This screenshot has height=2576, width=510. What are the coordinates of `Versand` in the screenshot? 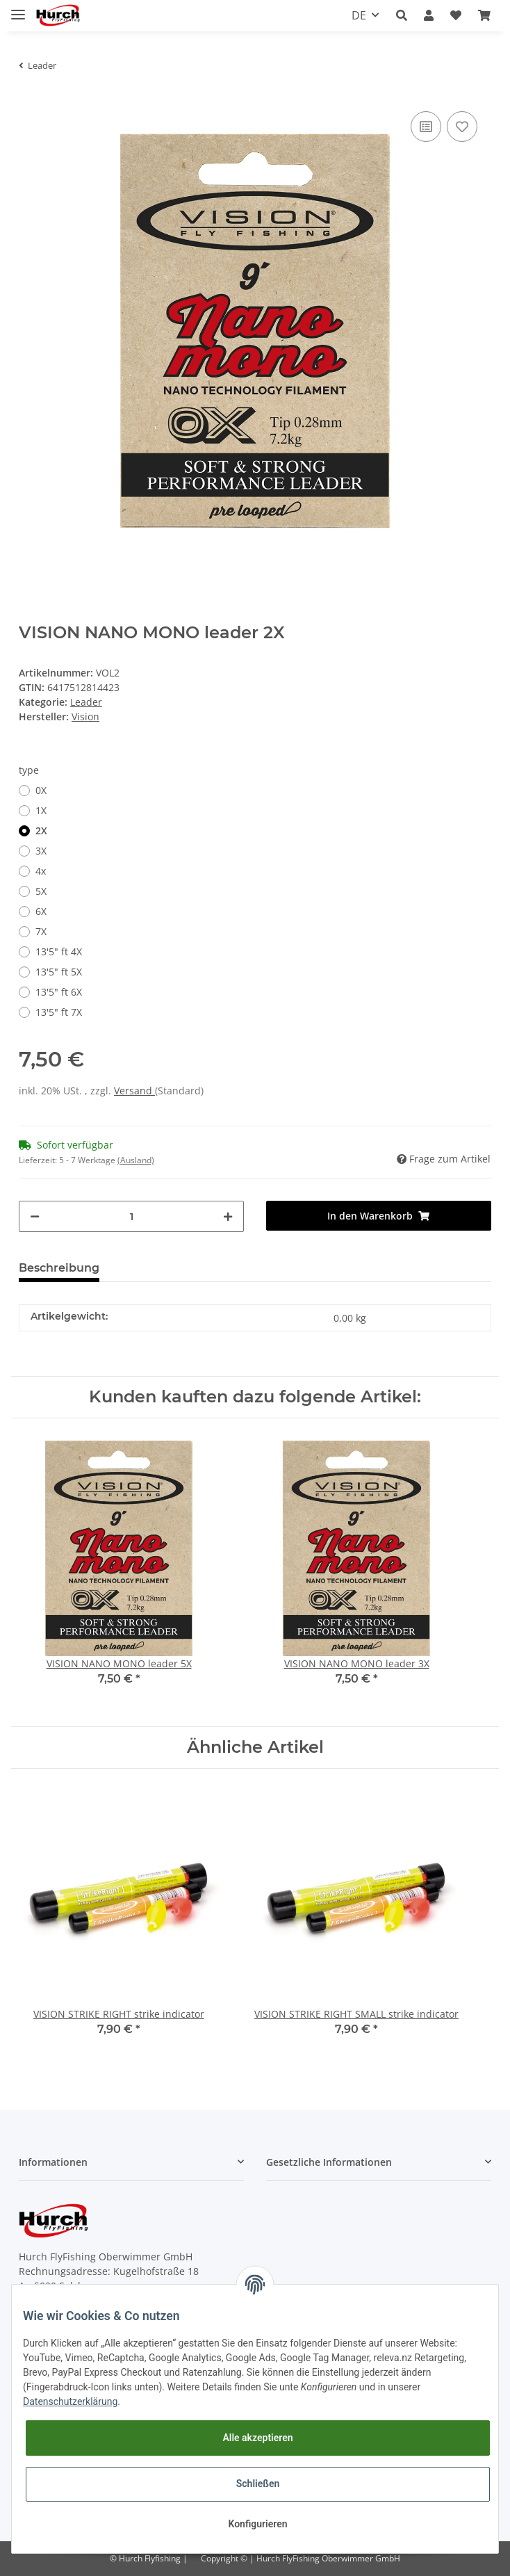 It's located at (134, 1090).